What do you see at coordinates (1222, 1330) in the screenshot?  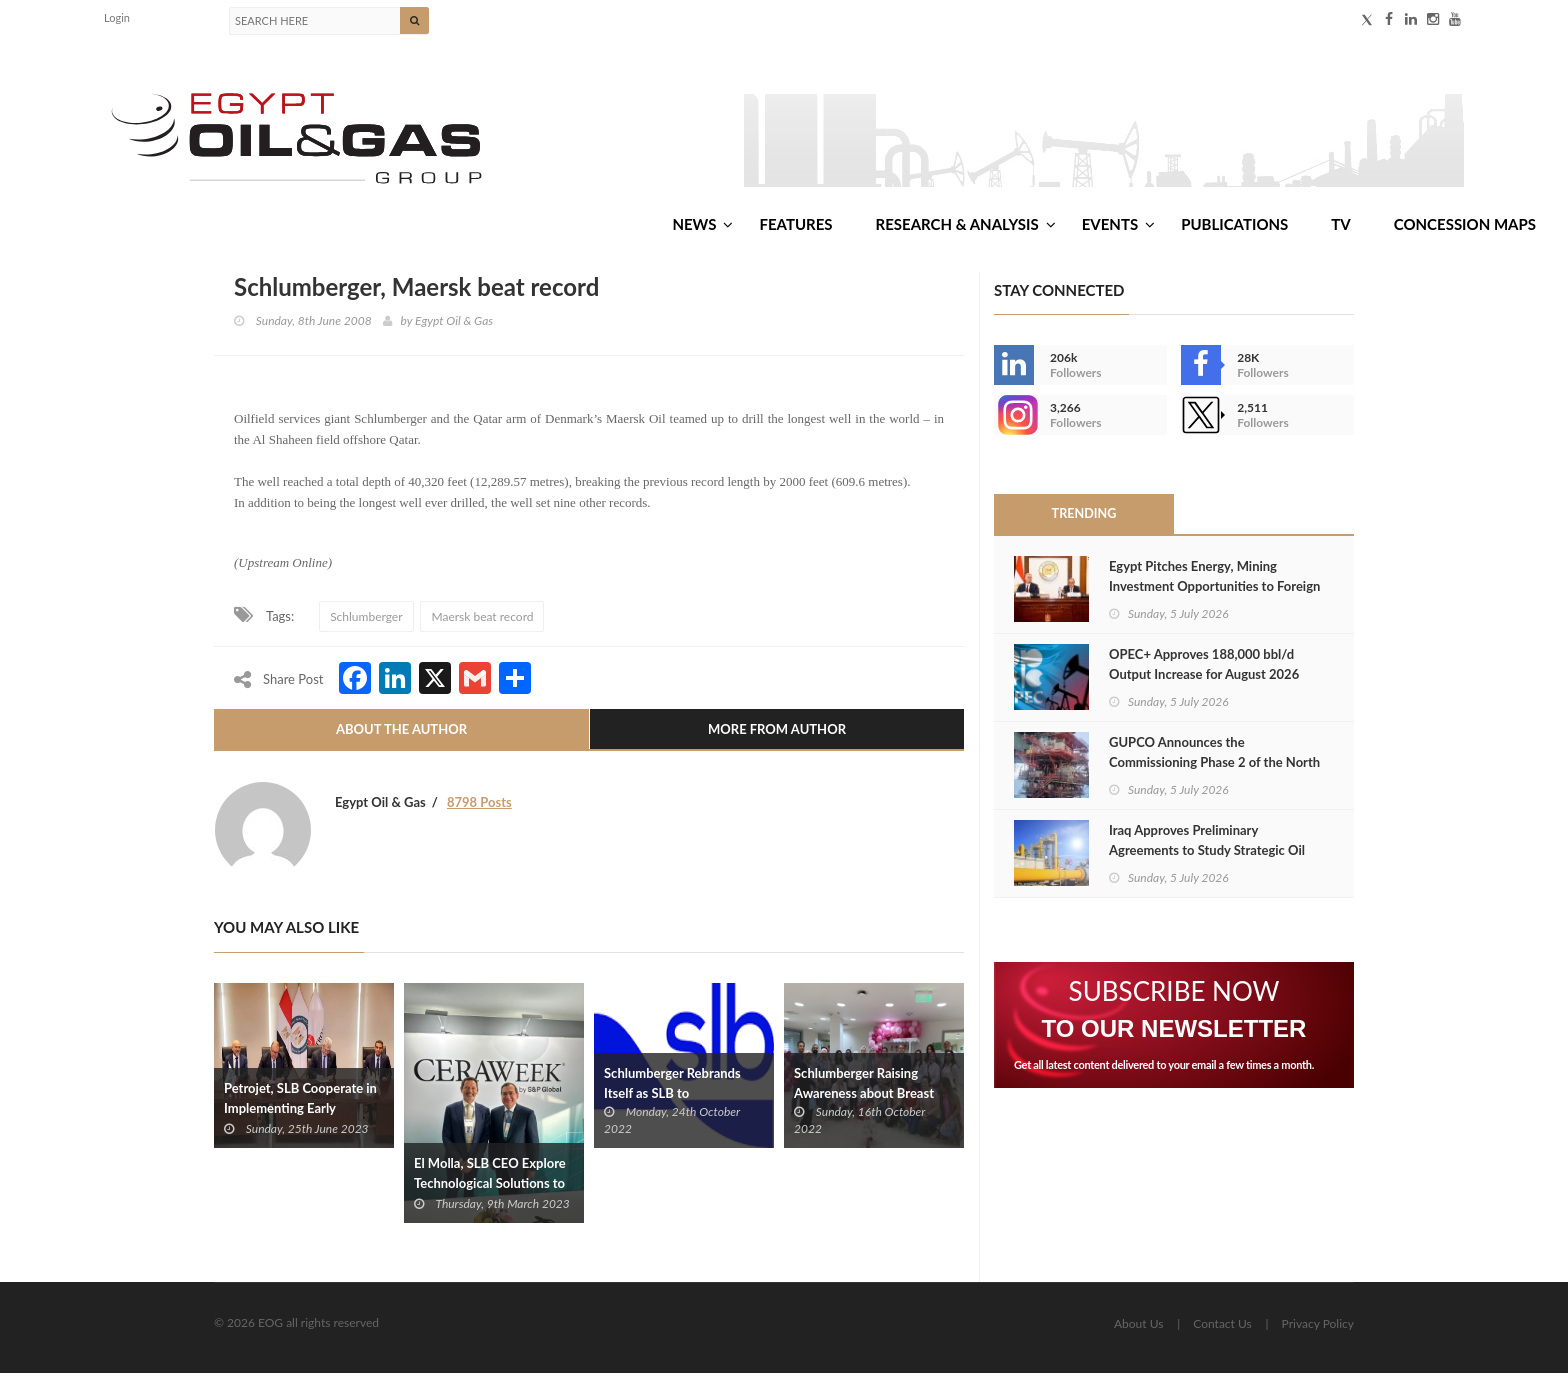 I see `Contact Us` at bounding box center [1222, 1330].